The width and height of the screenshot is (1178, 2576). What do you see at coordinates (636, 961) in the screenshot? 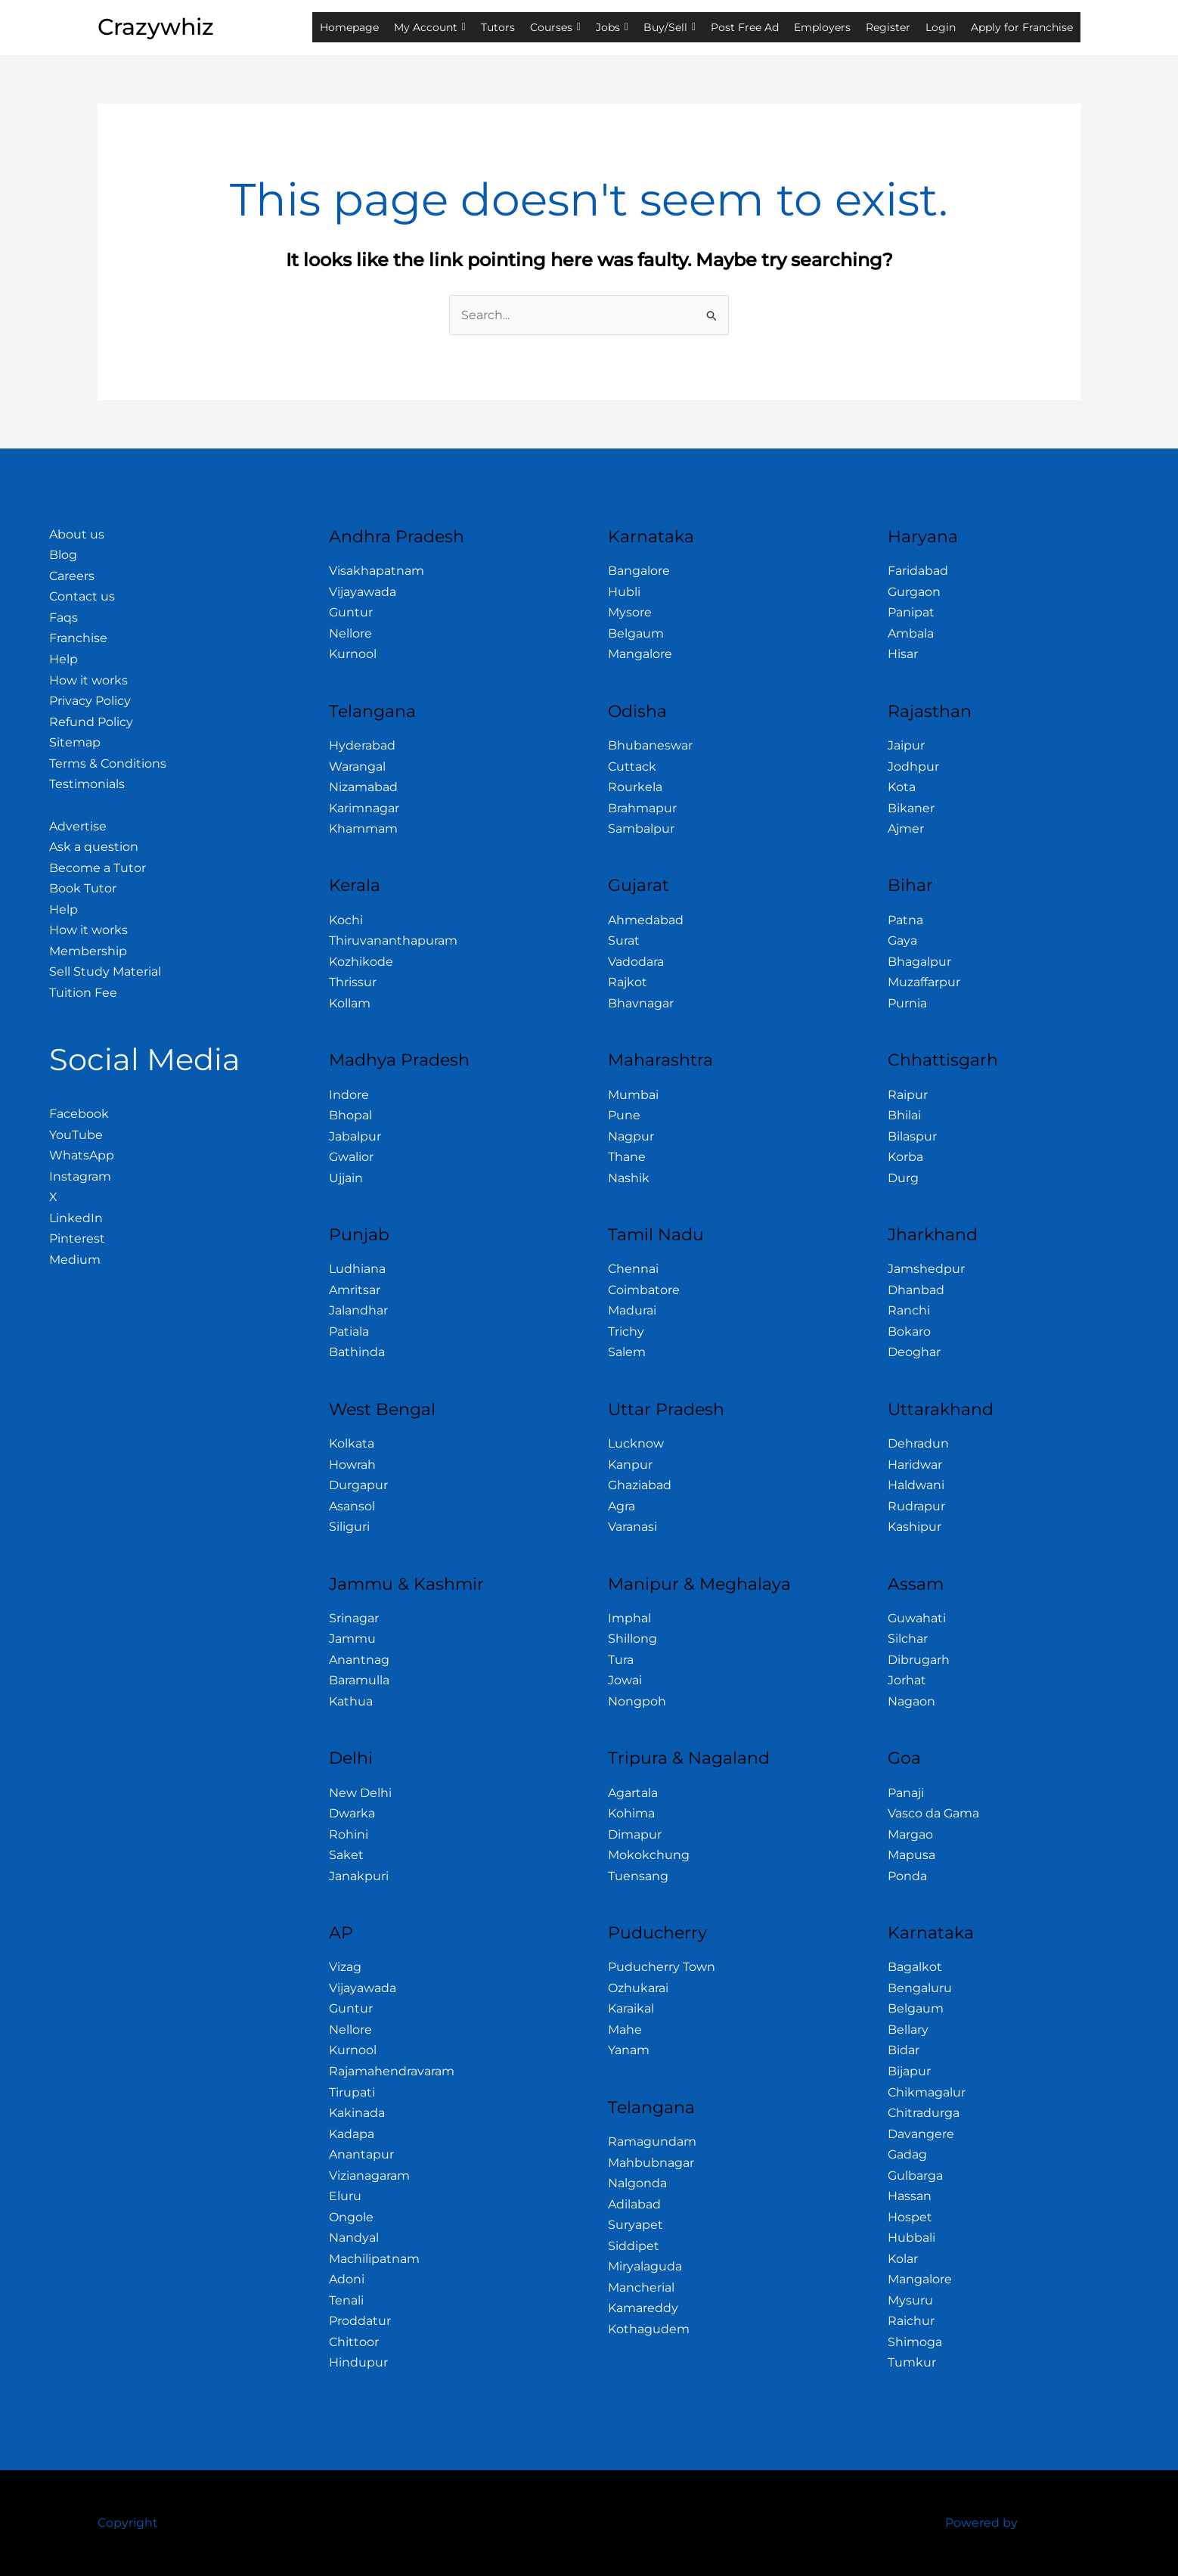
I see `Vadodara` at bounding box center [636, 961].